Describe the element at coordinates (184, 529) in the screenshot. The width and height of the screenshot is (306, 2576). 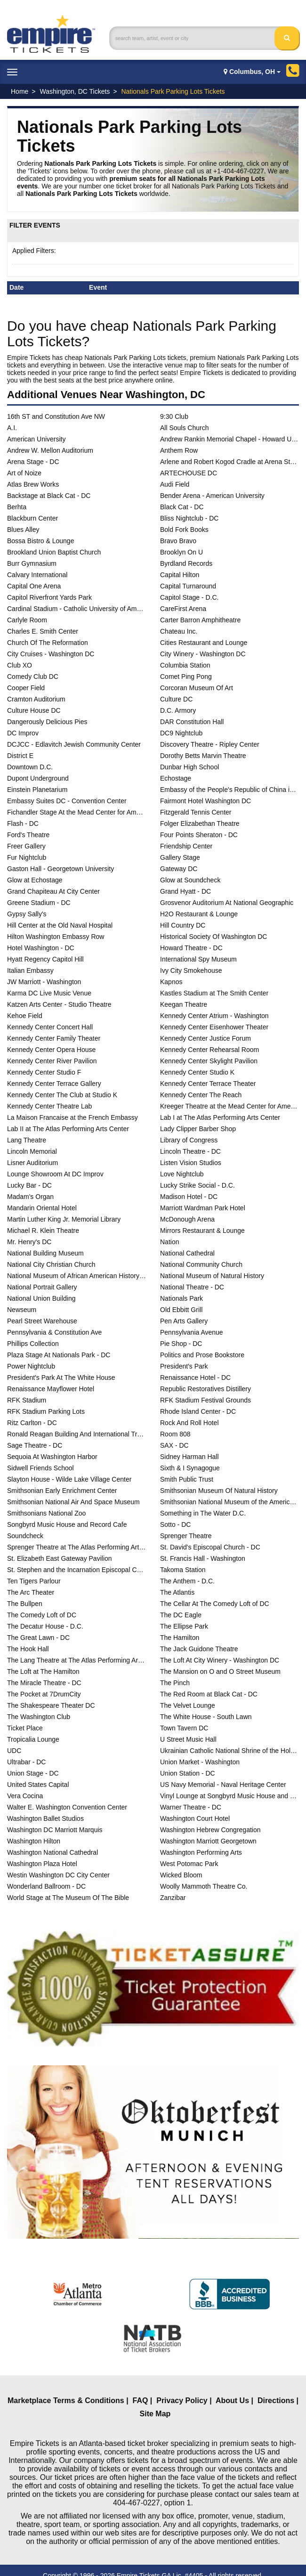
I see `Bold Fork Books` at that location.